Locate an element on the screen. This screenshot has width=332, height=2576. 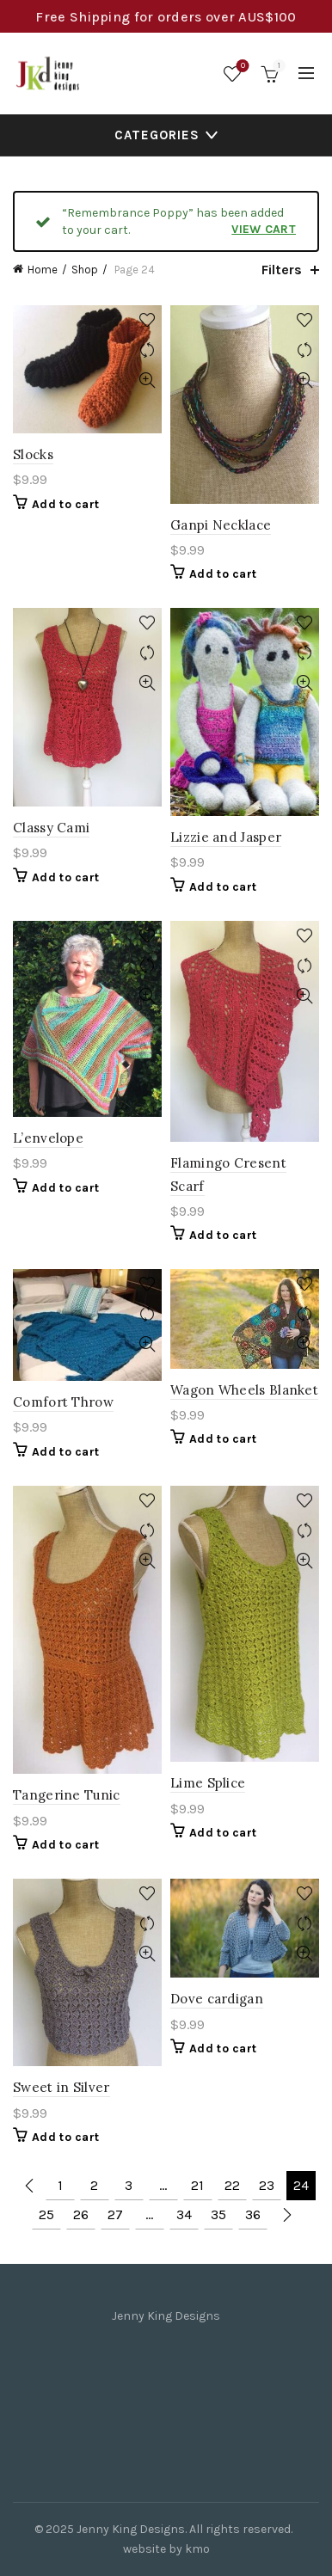
3 [Page 3] is located at coordinates (128, 2185).